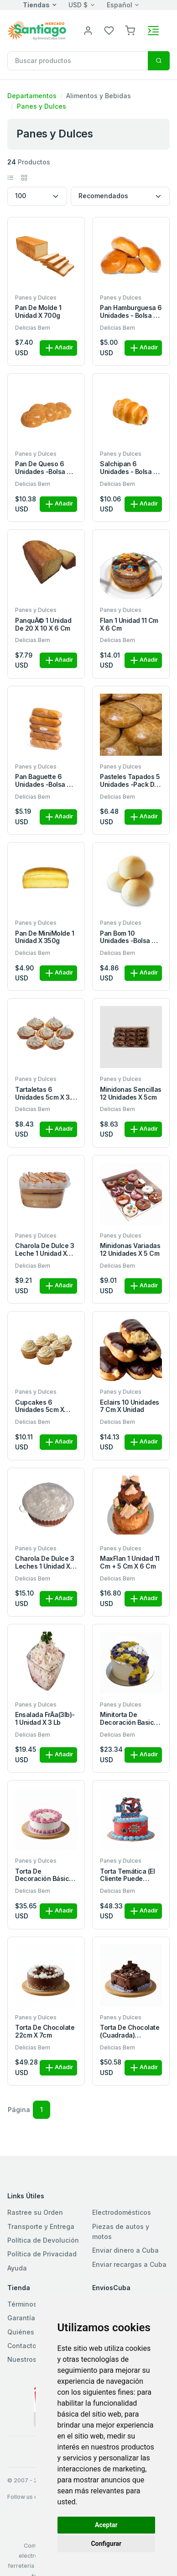 This screenshot has width=177, height=2576. What do you see at coordinates (45, 468) in the screenshot?
I see `Pan de Queso 6 unidades -bolsa de 6 panes x 600g` at bounding box center [45, 468].